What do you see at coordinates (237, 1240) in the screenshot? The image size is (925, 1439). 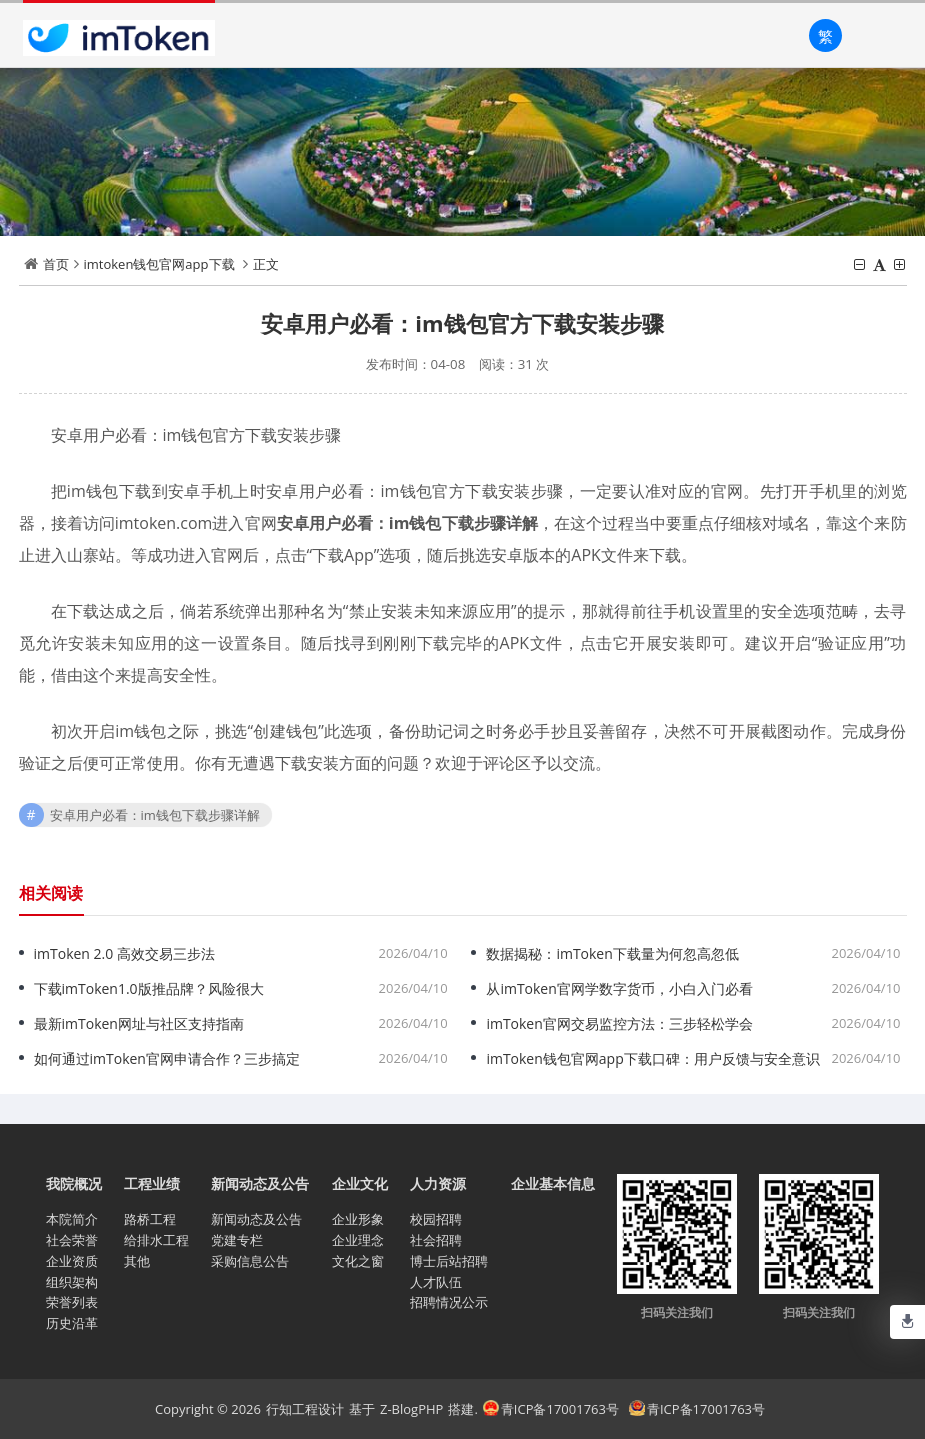 I see `党建专栏` at bounding box center [237, 1240].